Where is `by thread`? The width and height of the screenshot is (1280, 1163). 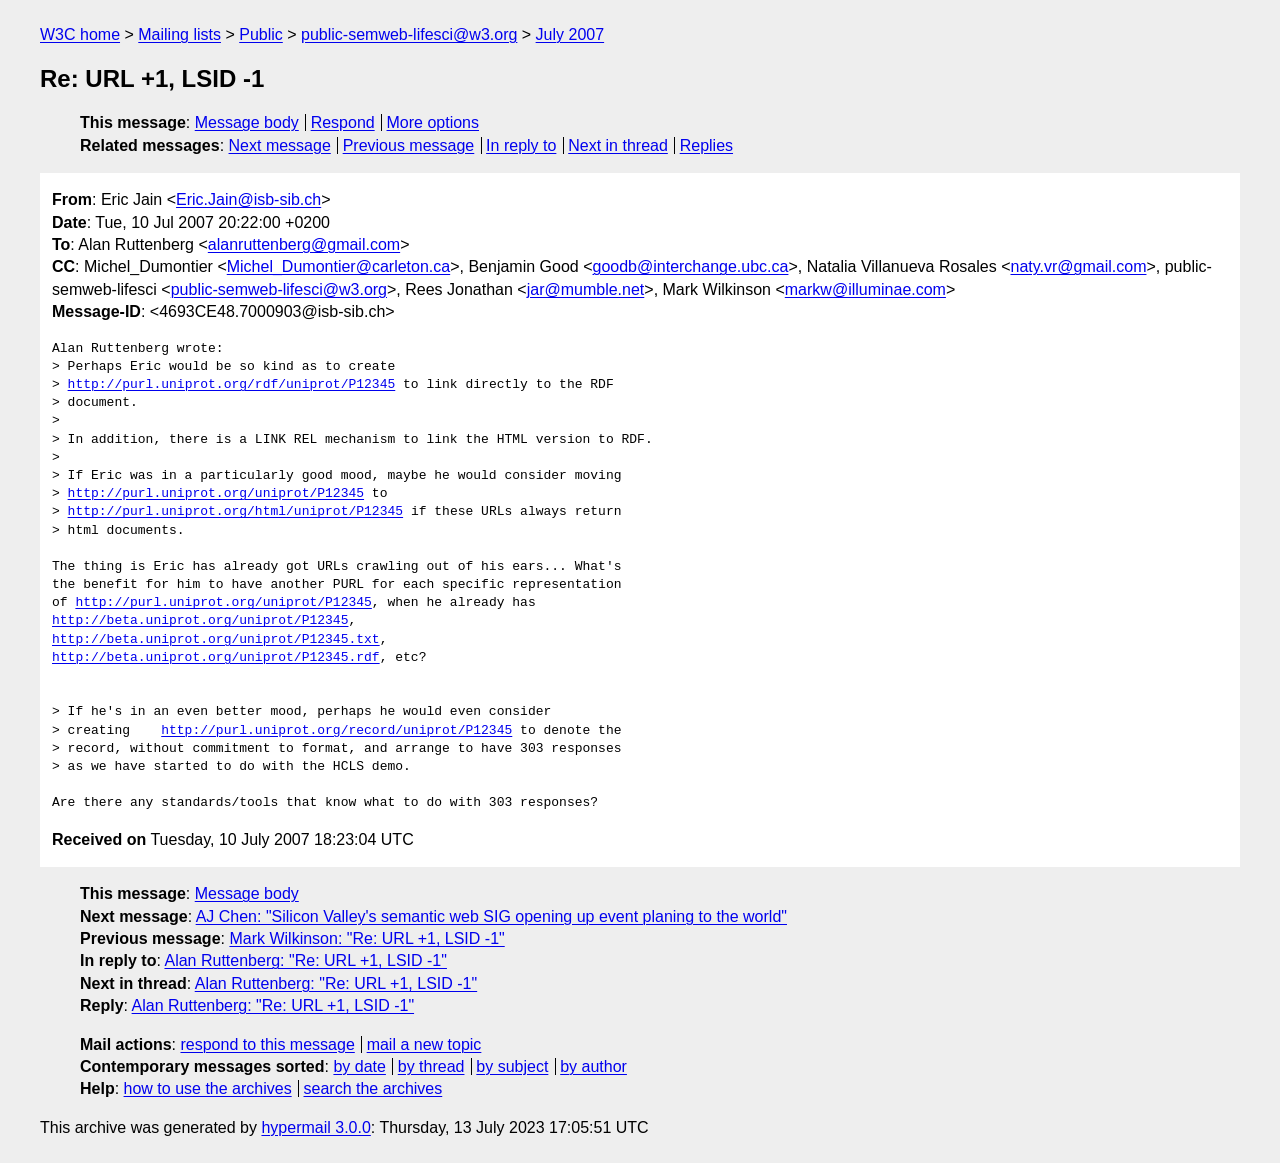 by thread is located at coordinates (431, 1066).